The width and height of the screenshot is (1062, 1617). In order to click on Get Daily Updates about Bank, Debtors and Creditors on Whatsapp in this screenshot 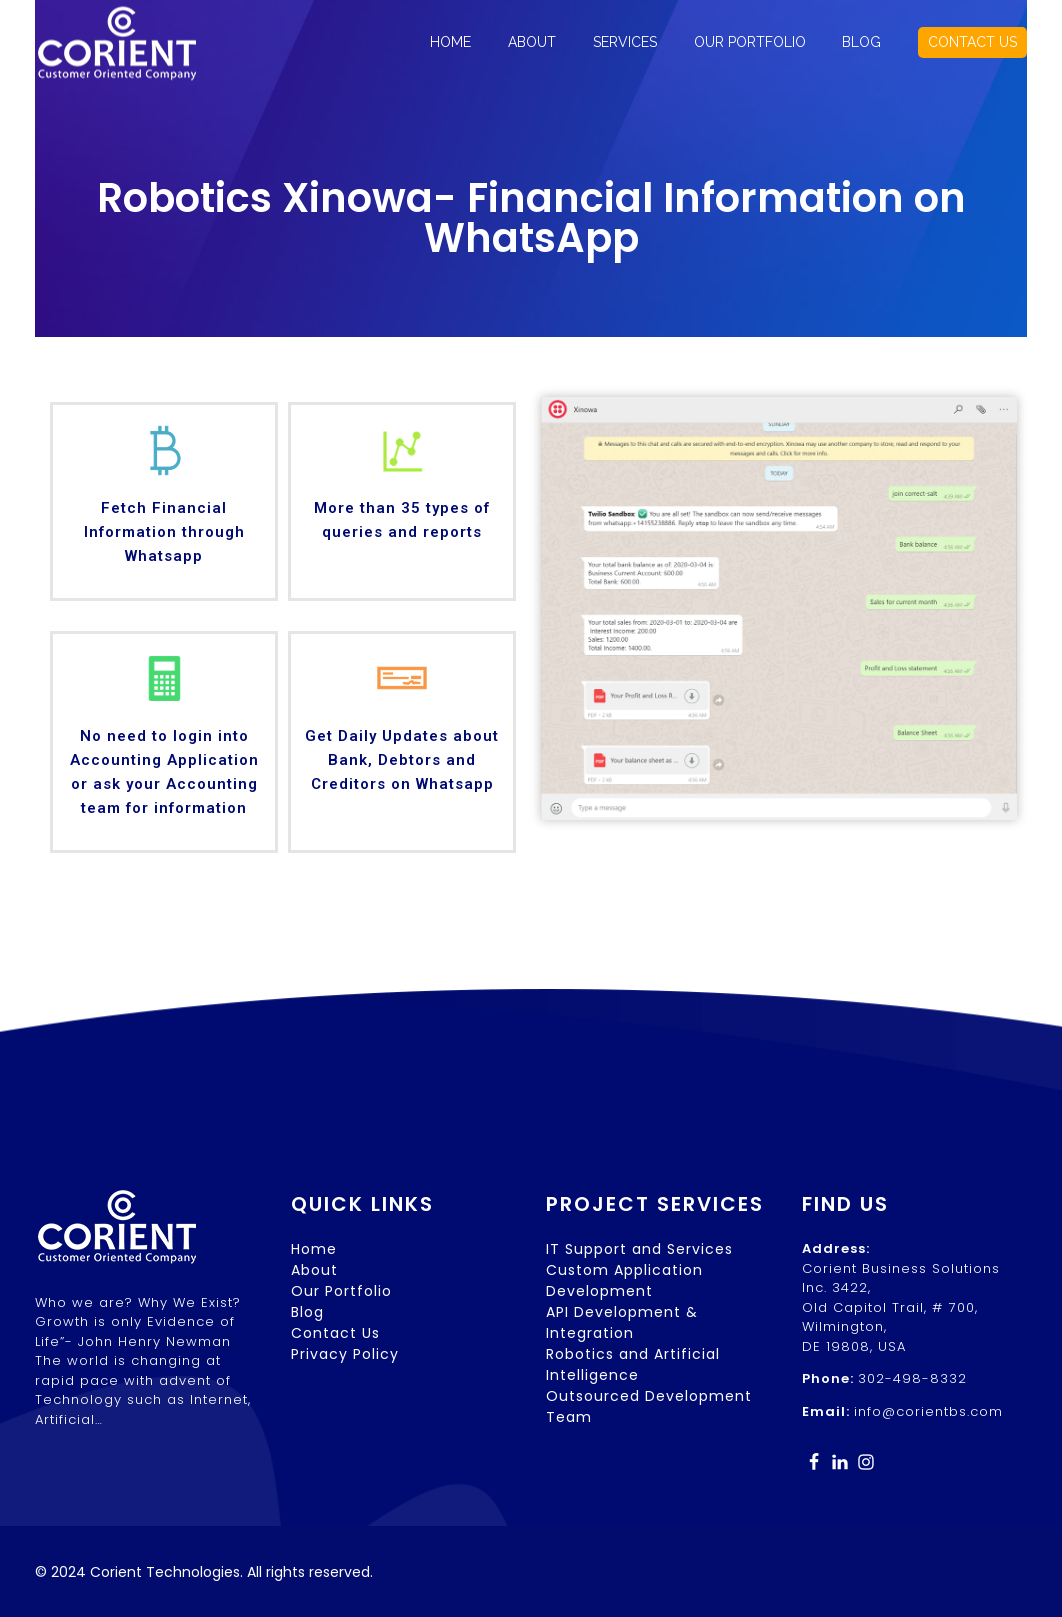, I will do `click(402, 760)`.